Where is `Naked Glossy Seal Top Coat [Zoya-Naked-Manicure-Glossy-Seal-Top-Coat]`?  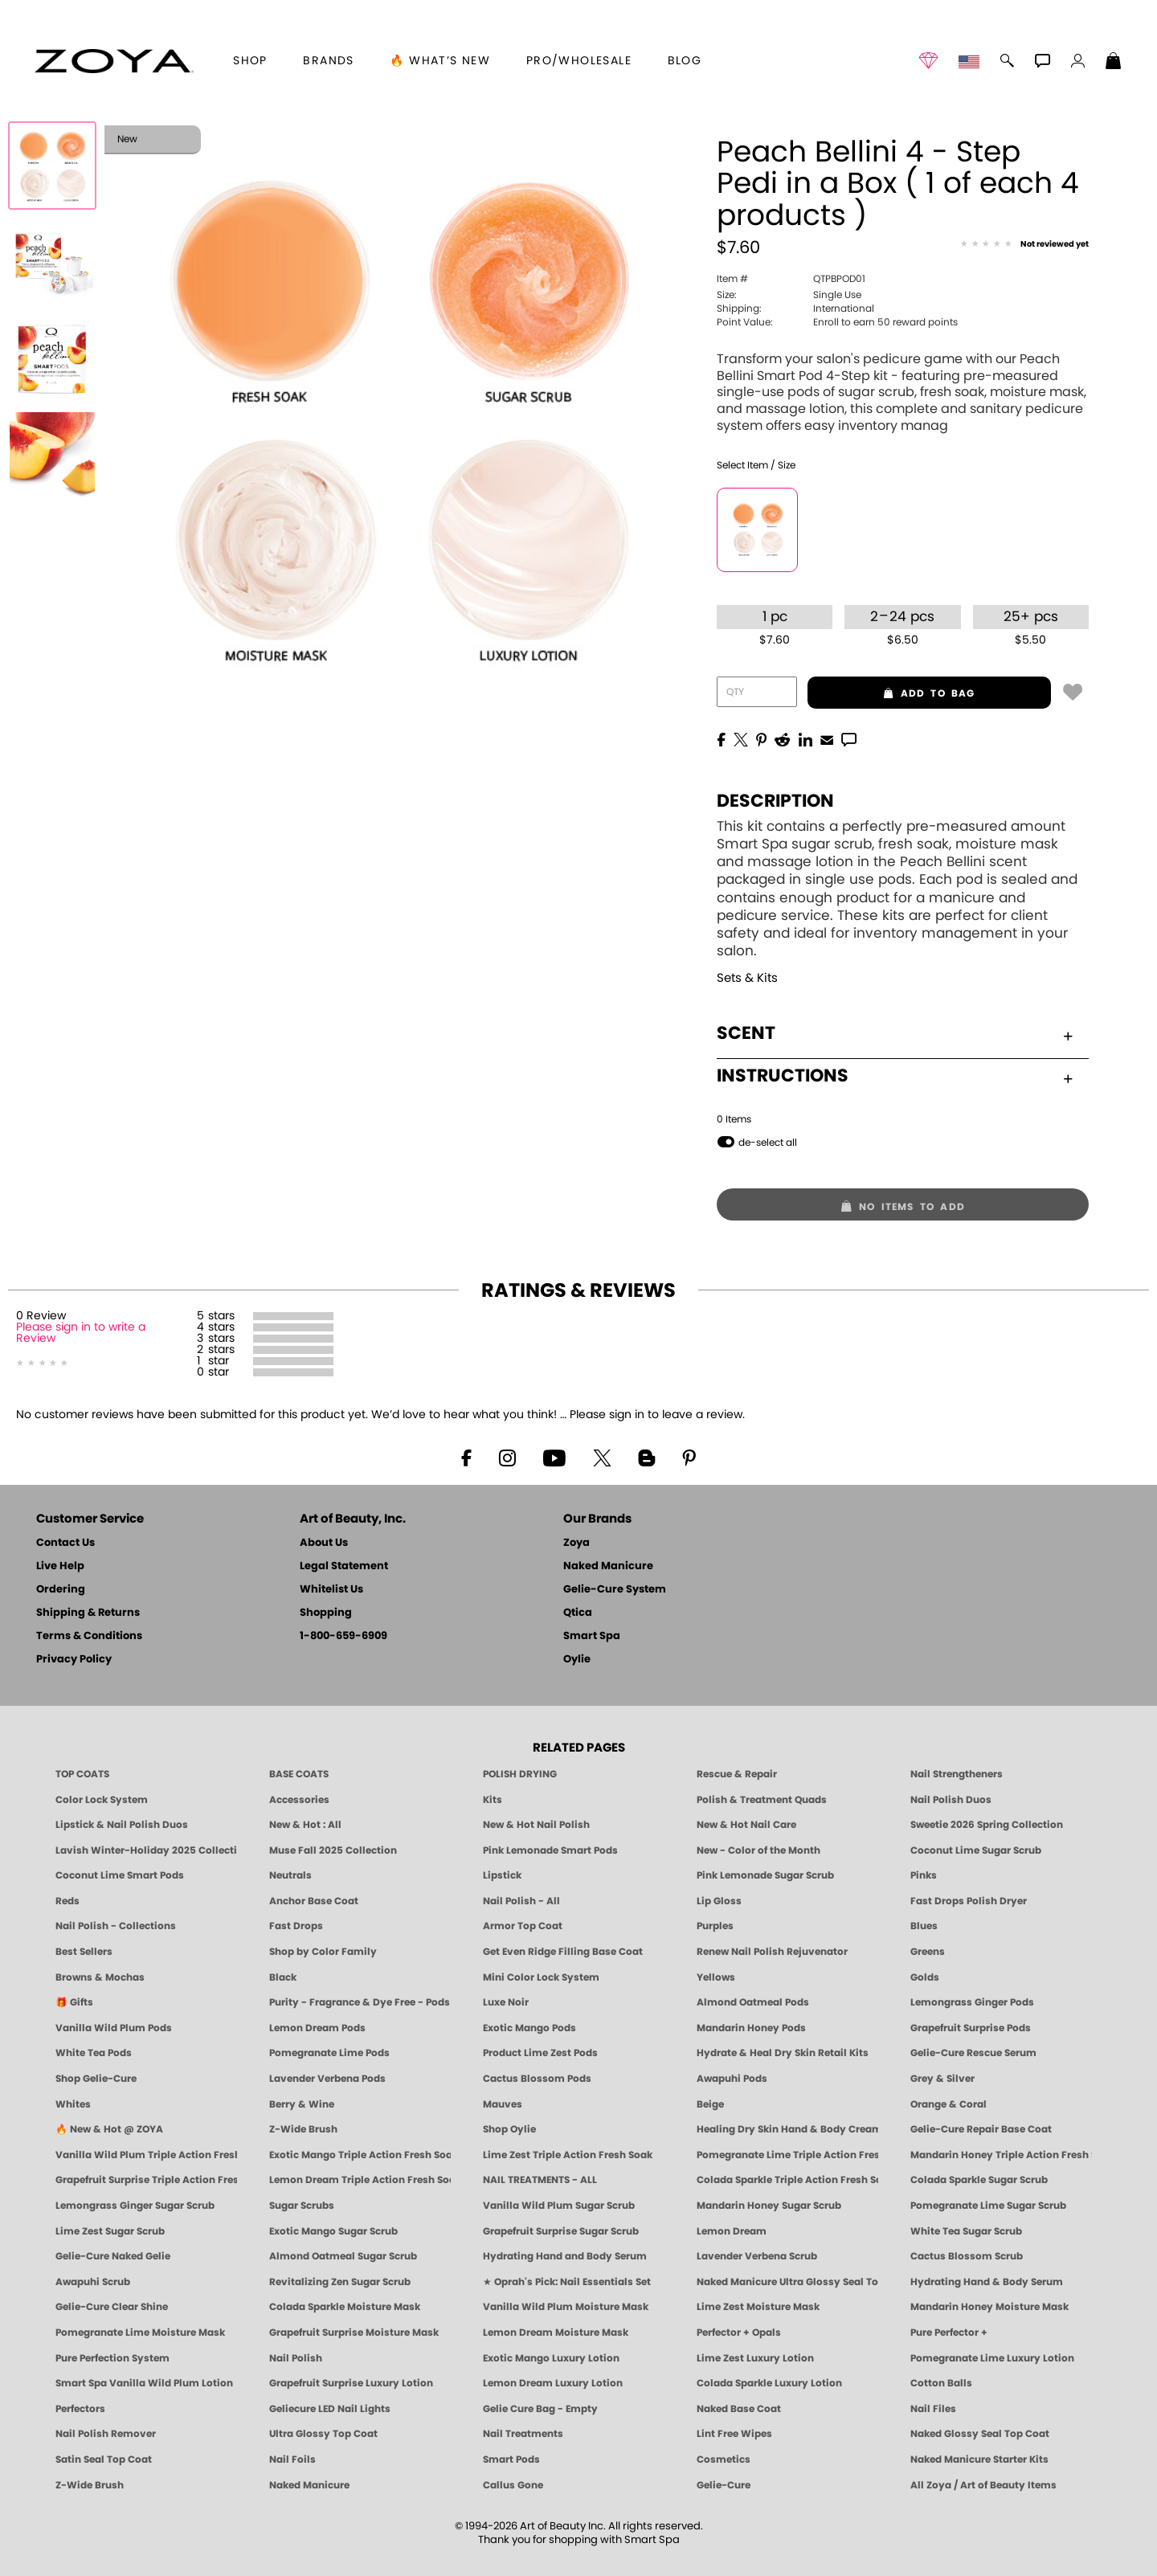
Naked Glossy Seal Top Coat [Zoya-Naked-Manicure-Glossy-Seal-Top-Coat] is located at coordinates (979, 2434).